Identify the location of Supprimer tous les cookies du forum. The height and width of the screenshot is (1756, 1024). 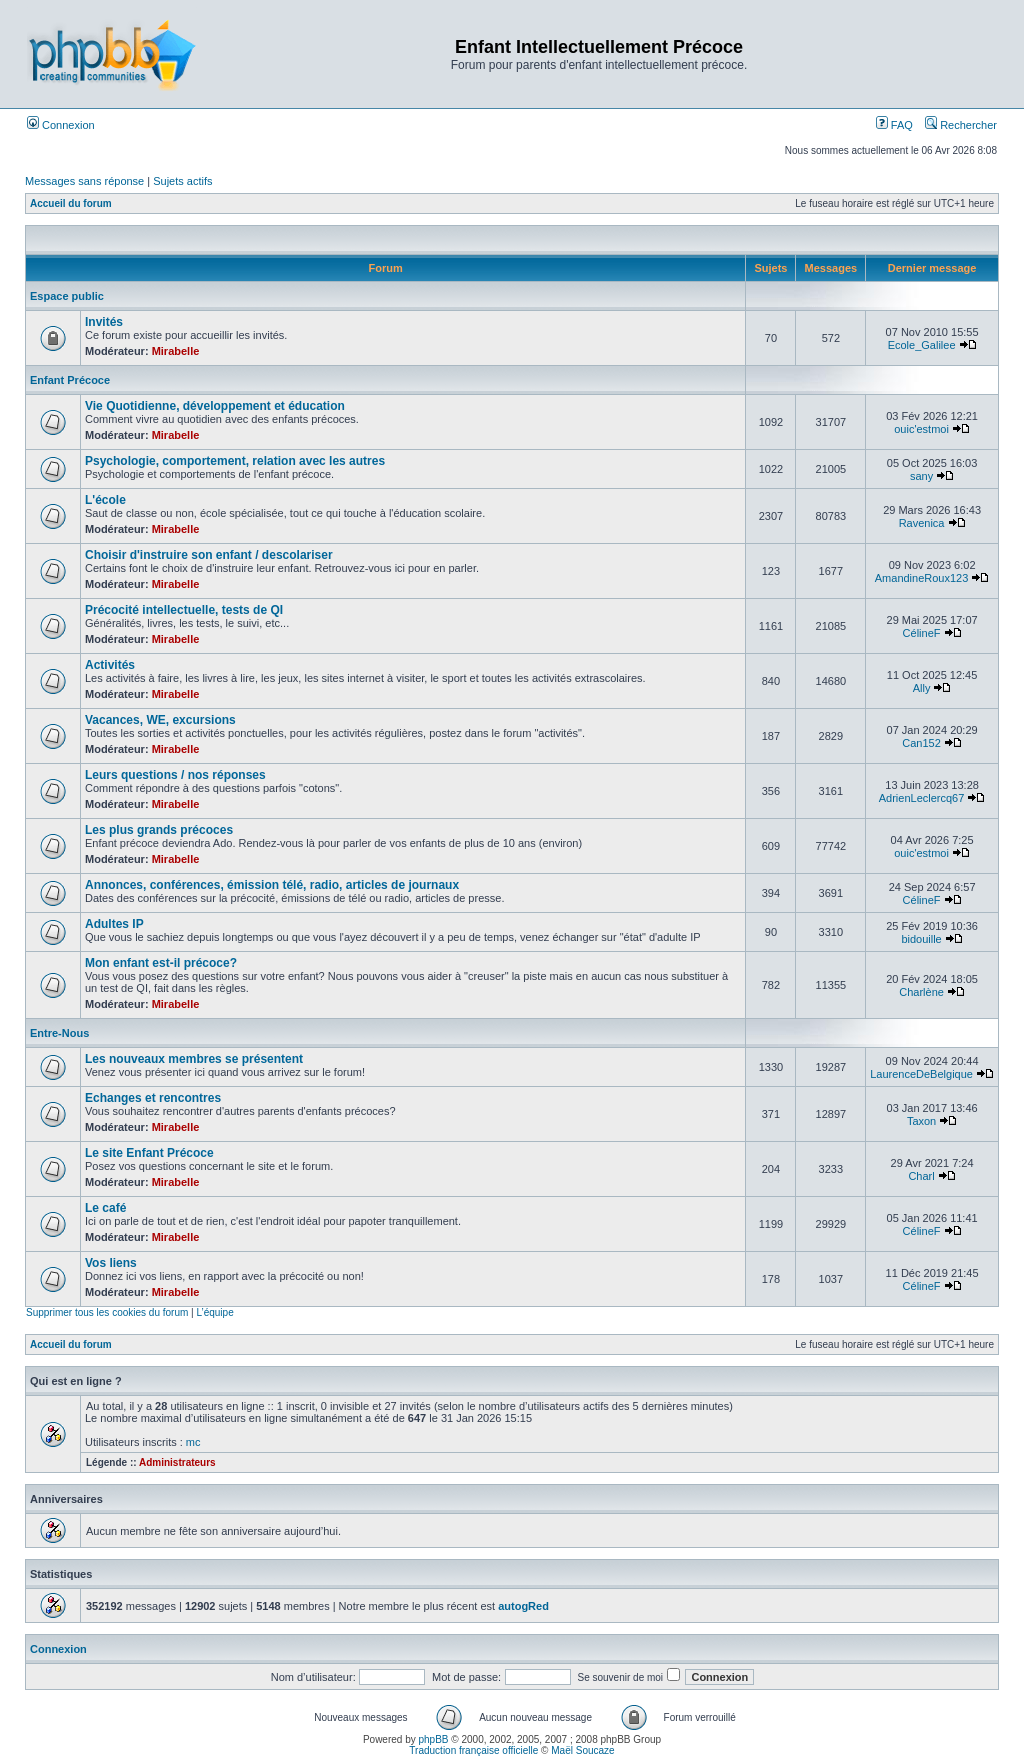
(107, 1312).